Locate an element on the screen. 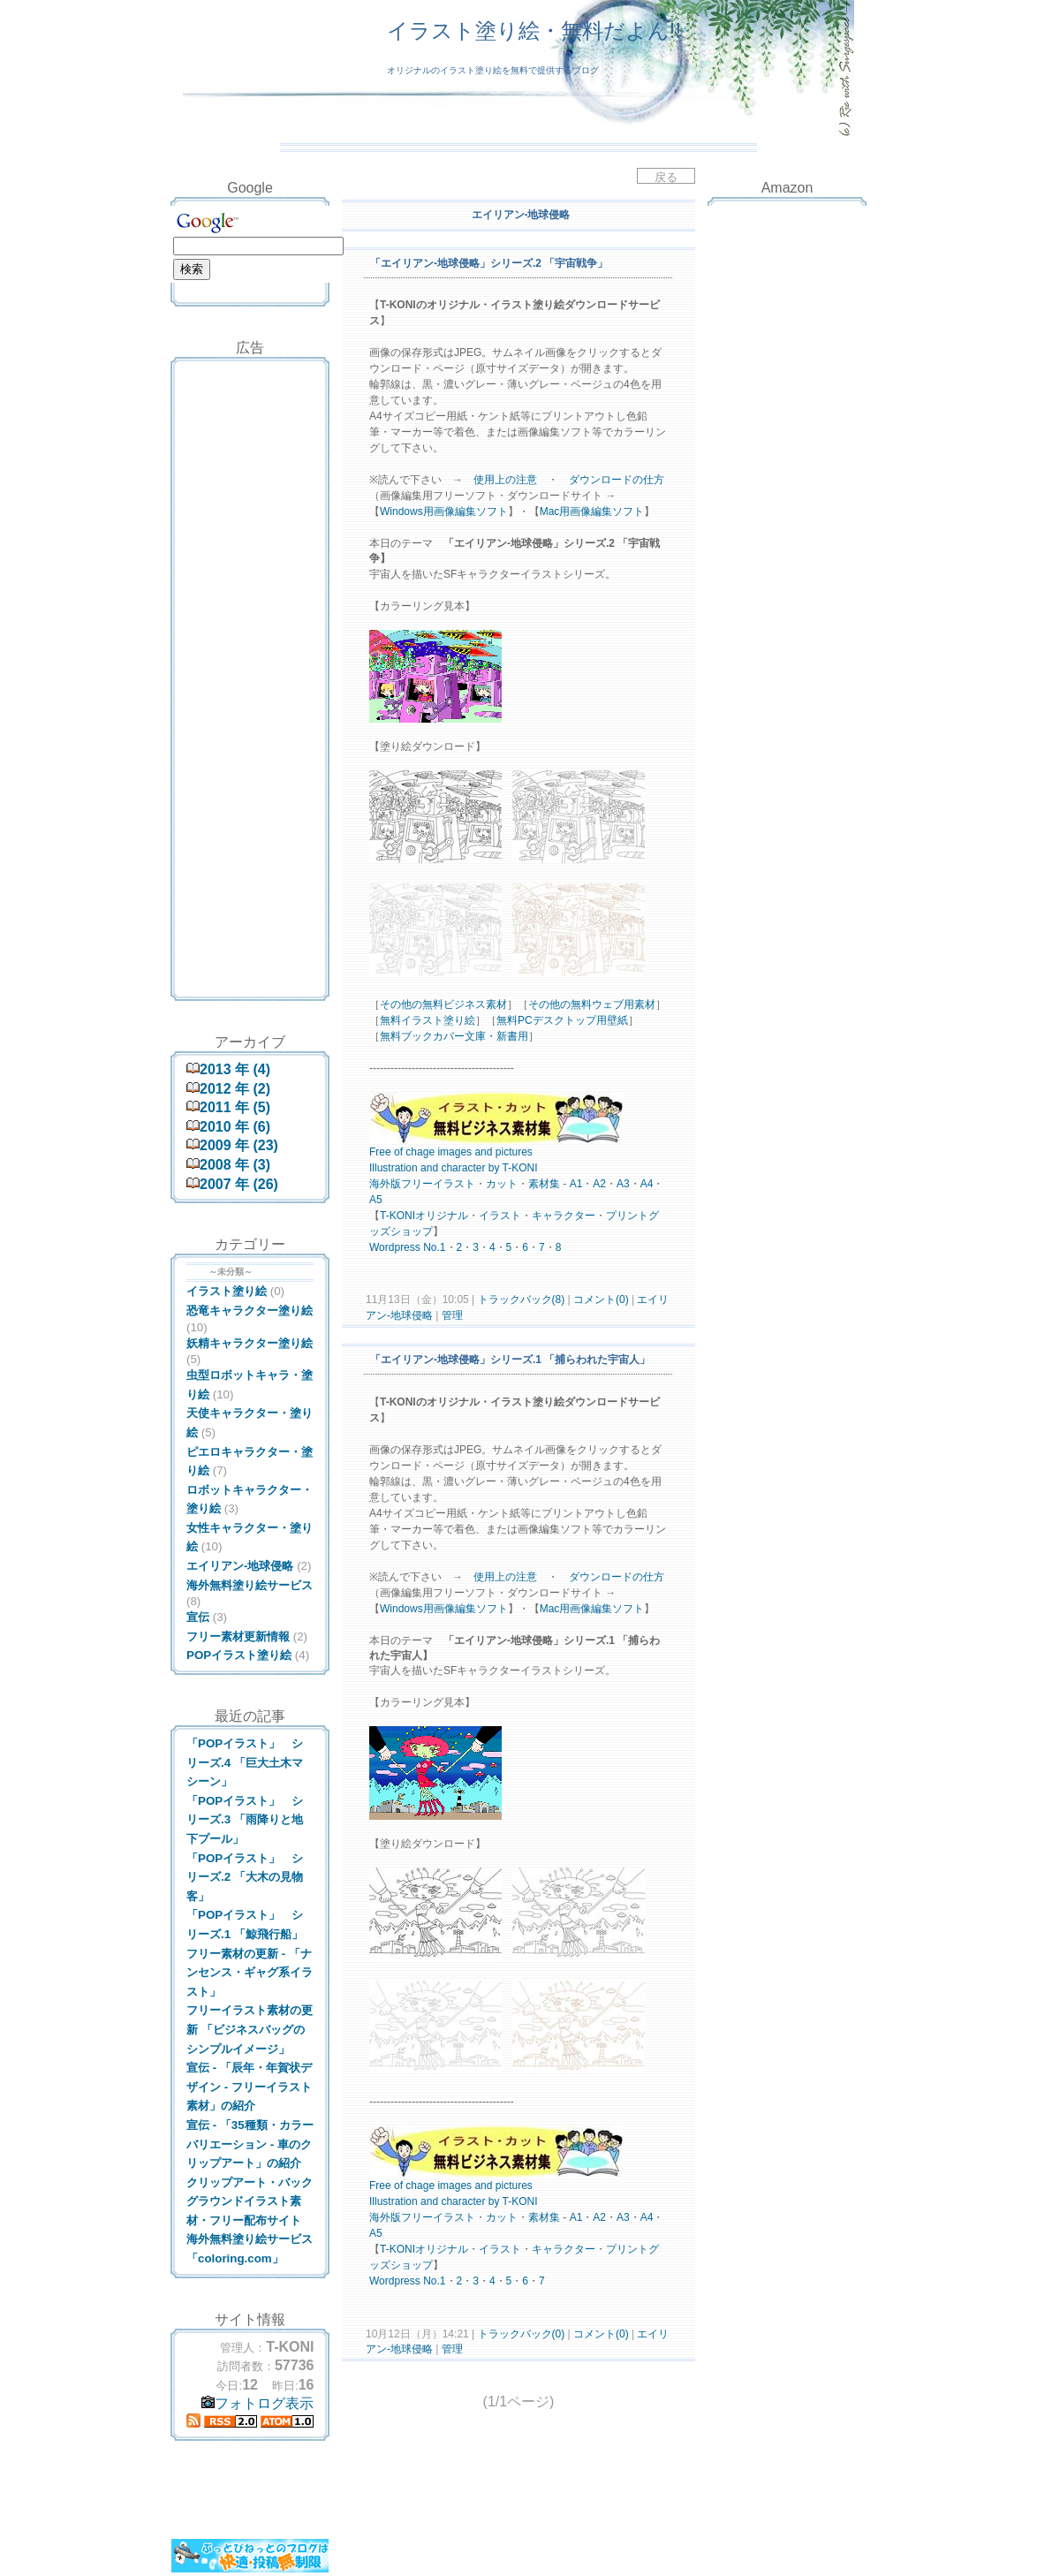 The width and height of the screenshot is (1037, 2576). and is located at coordinates (483, 1152).